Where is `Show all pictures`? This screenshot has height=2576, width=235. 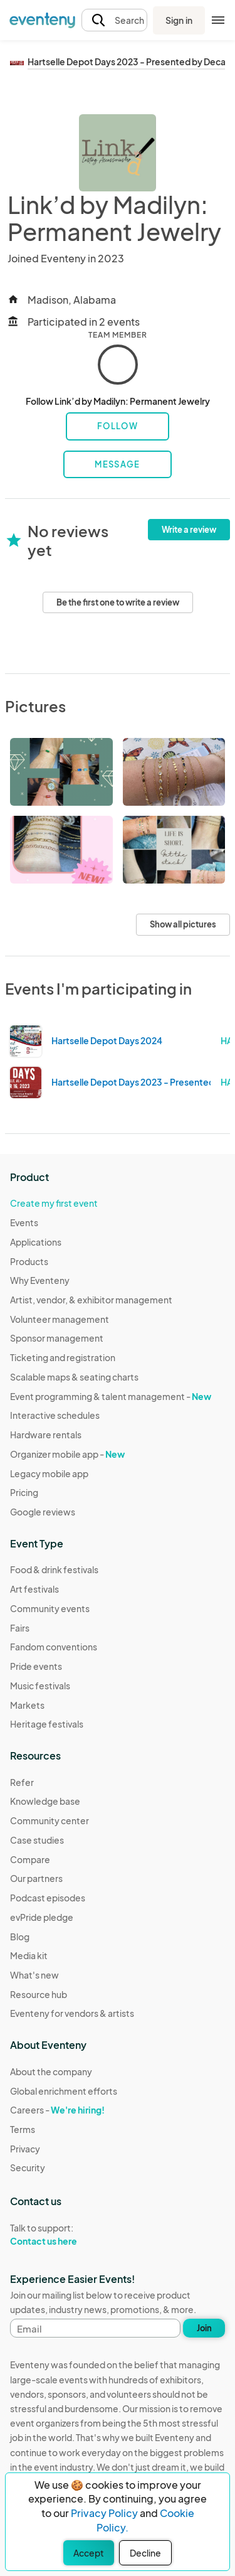
Show all pictures is located at coordinates (183, 924).